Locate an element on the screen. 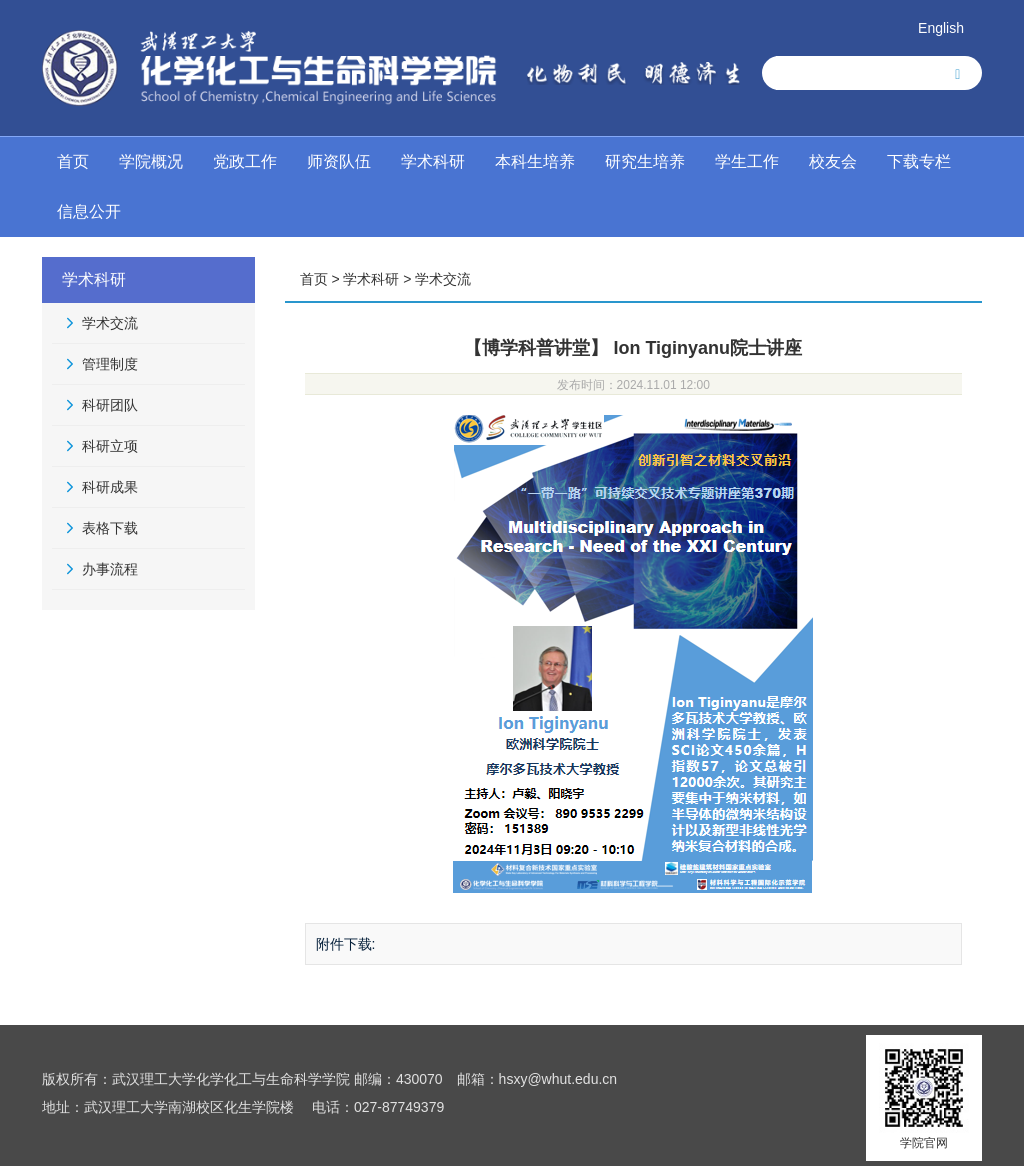  学生工作 is located at coordinates (747, 161).